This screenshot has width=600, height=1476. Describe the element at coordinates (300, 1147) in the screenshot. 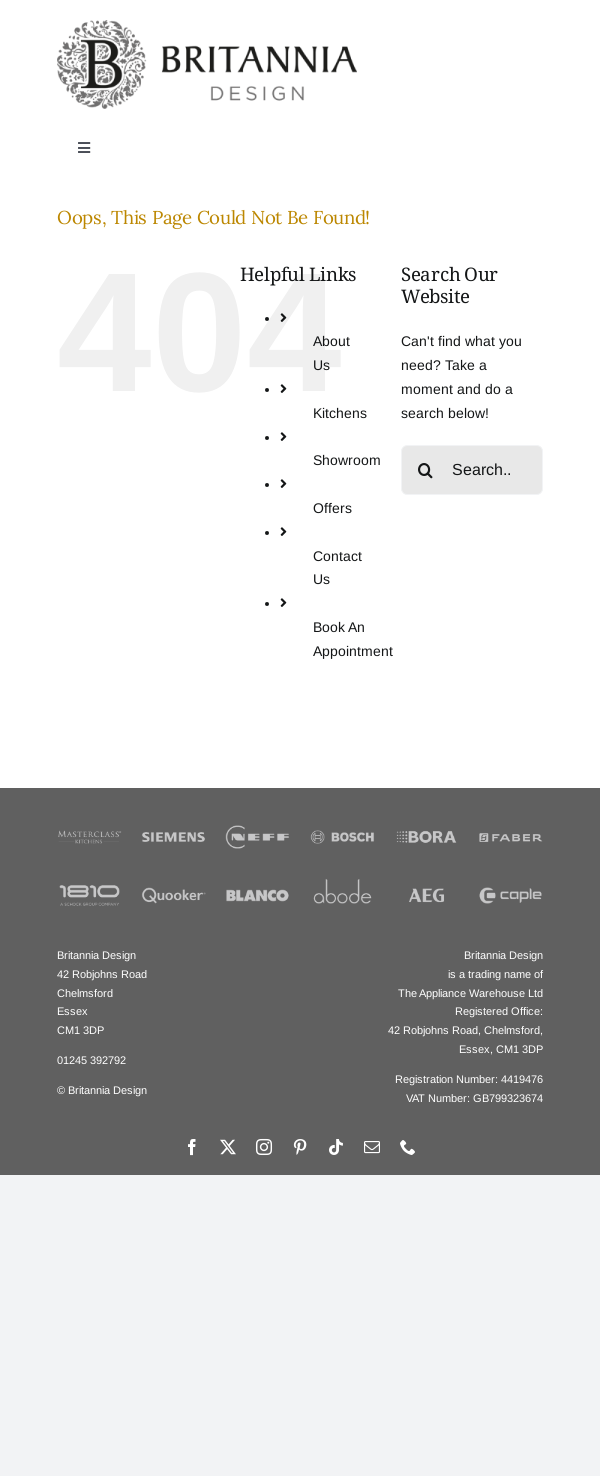

I see `[pinterest]` at that location.